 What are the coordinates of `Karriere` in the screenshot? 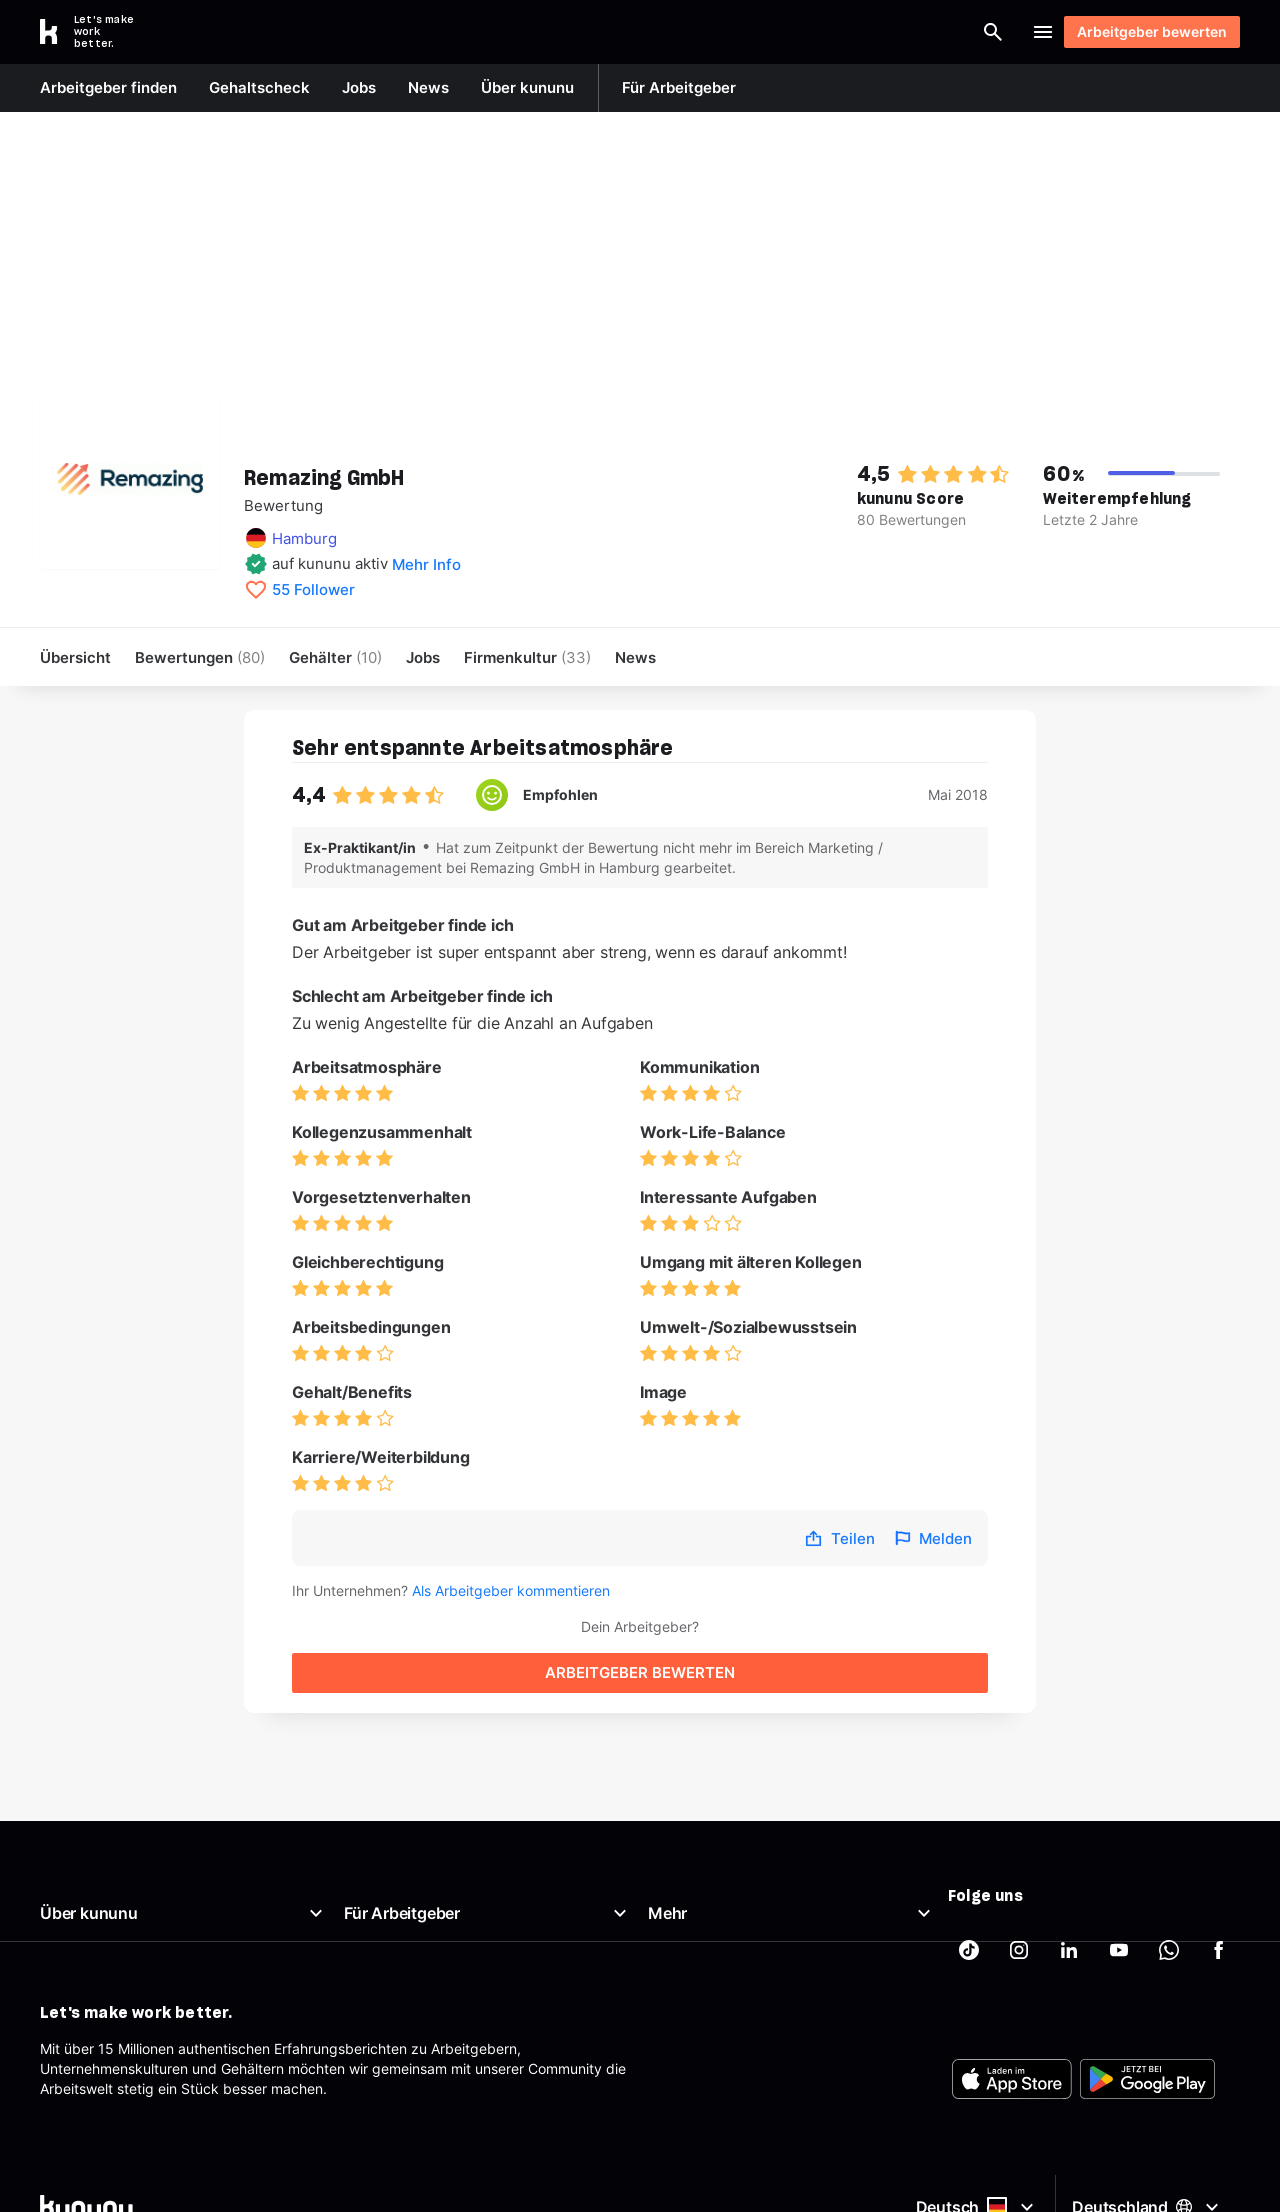 It's located at (65, 1956).